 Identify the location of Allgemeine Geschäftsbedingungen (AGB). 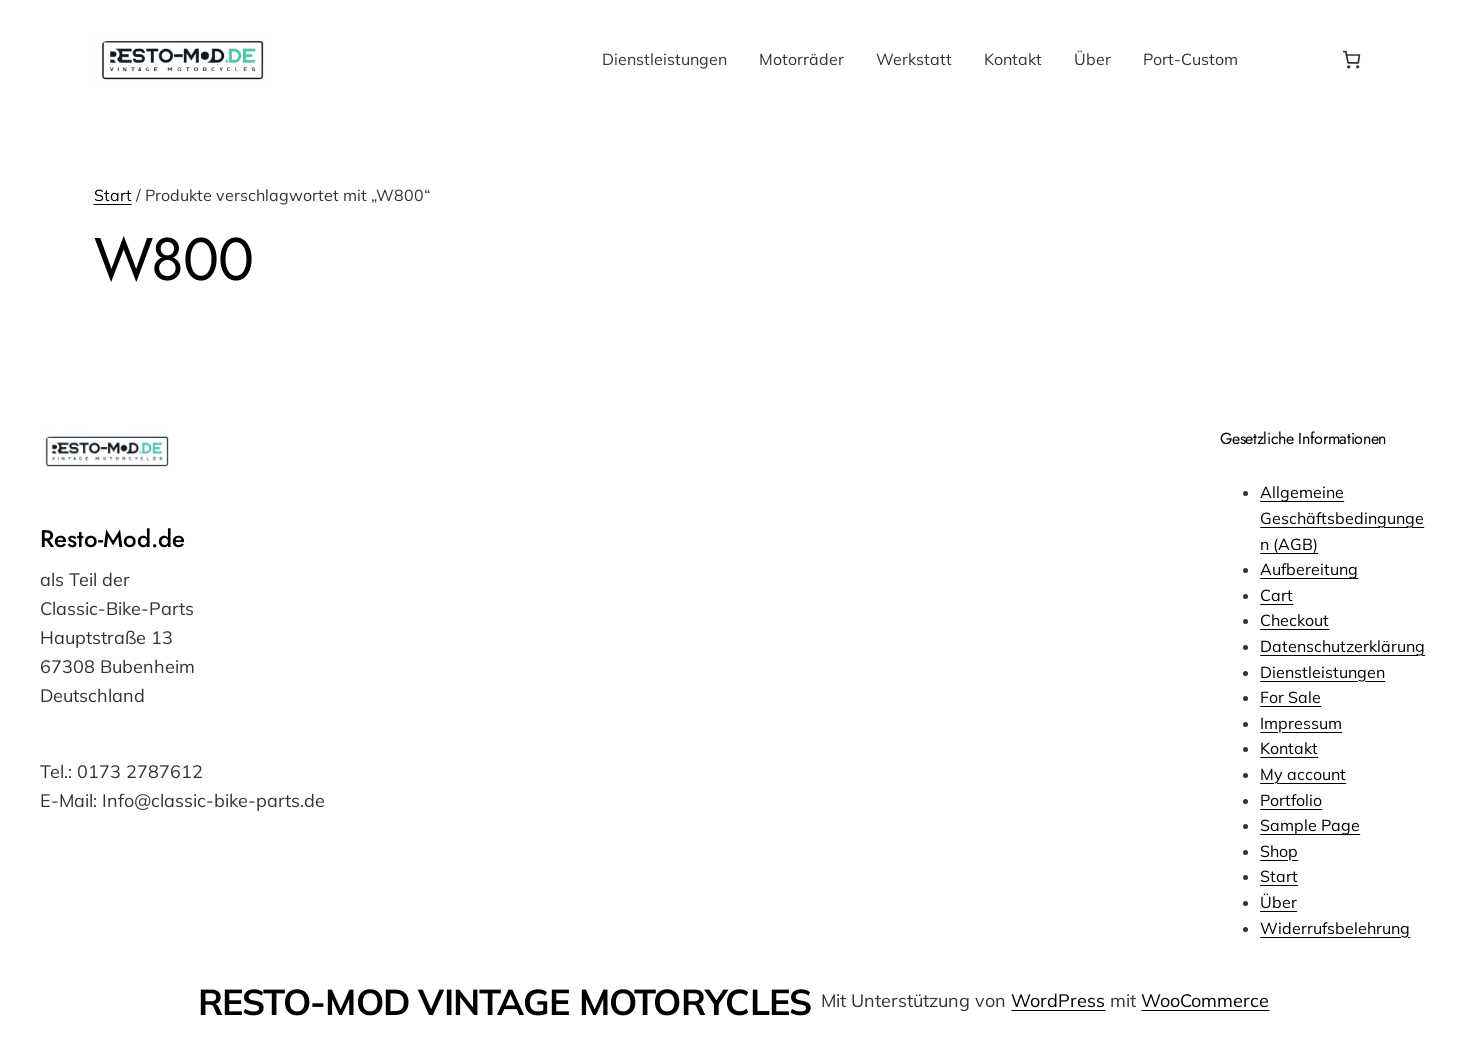
(1342, 517).